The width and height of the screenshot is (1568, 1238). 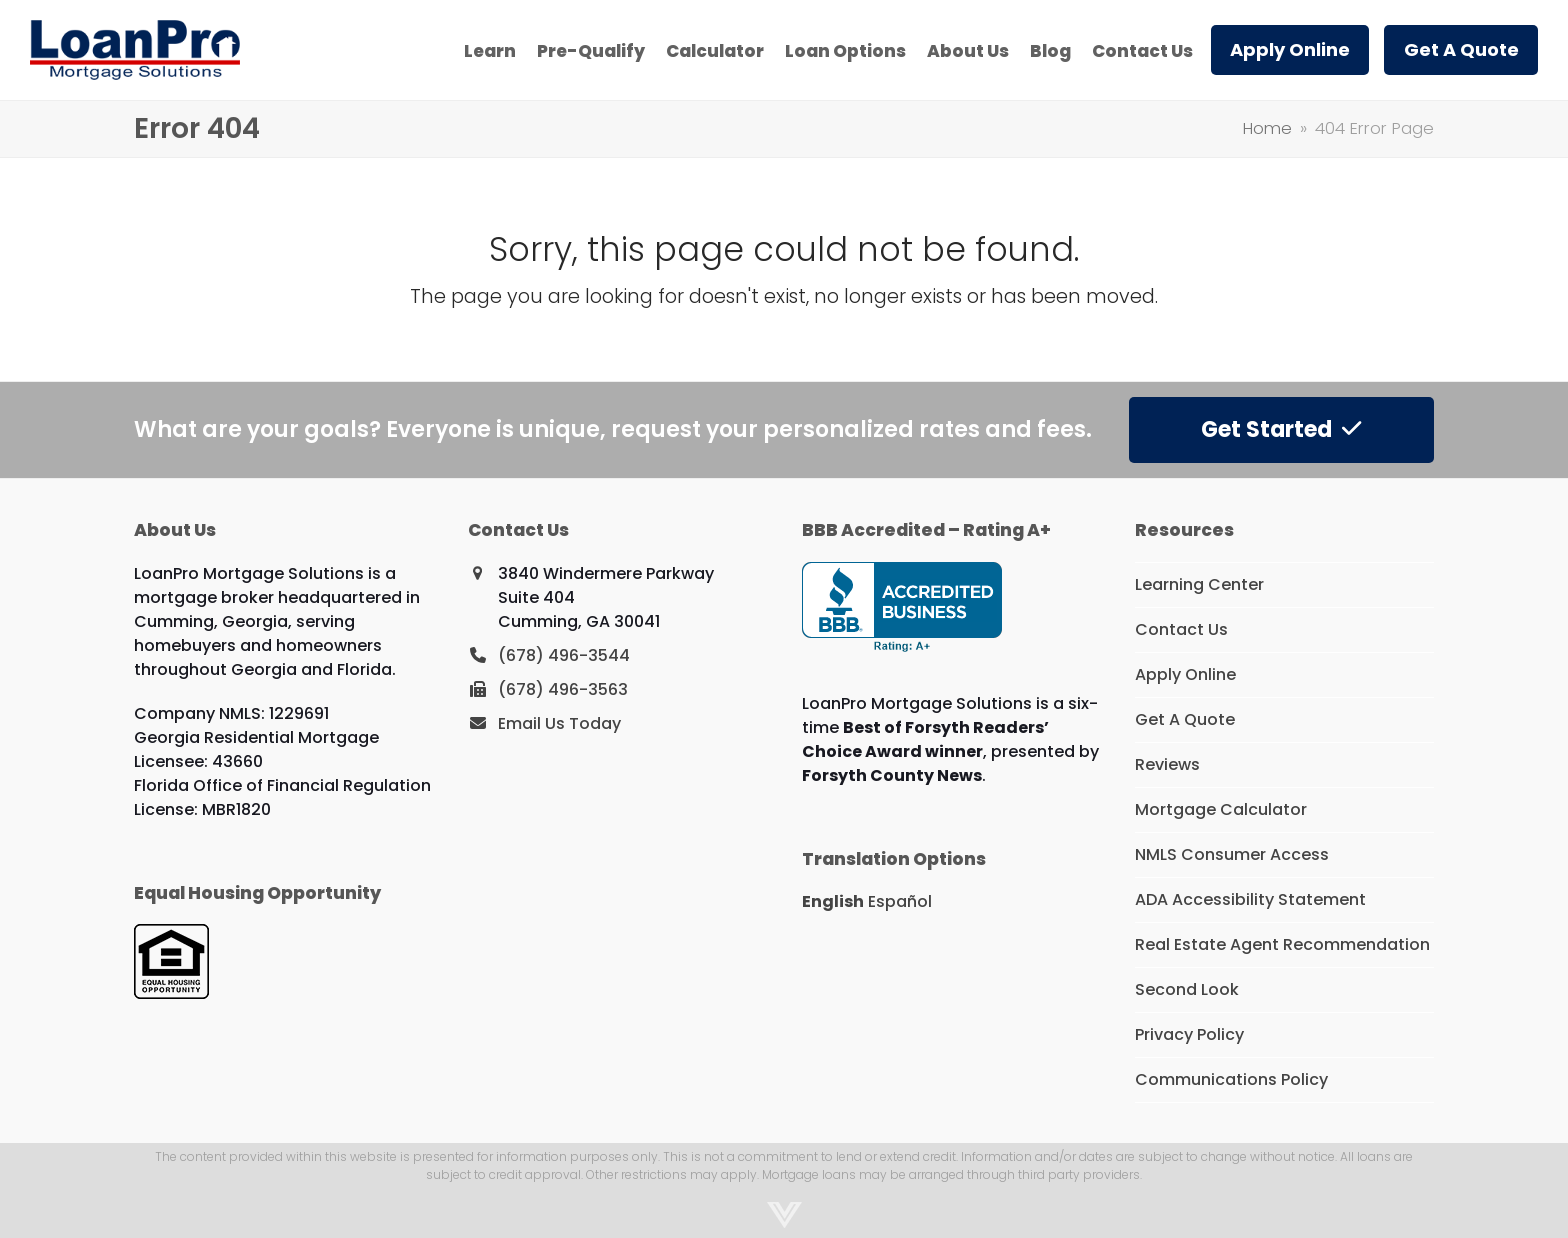 What do you see at coordinates (900, 901) in the screenshot?
I see `Español` at bounding box center [900, 901].